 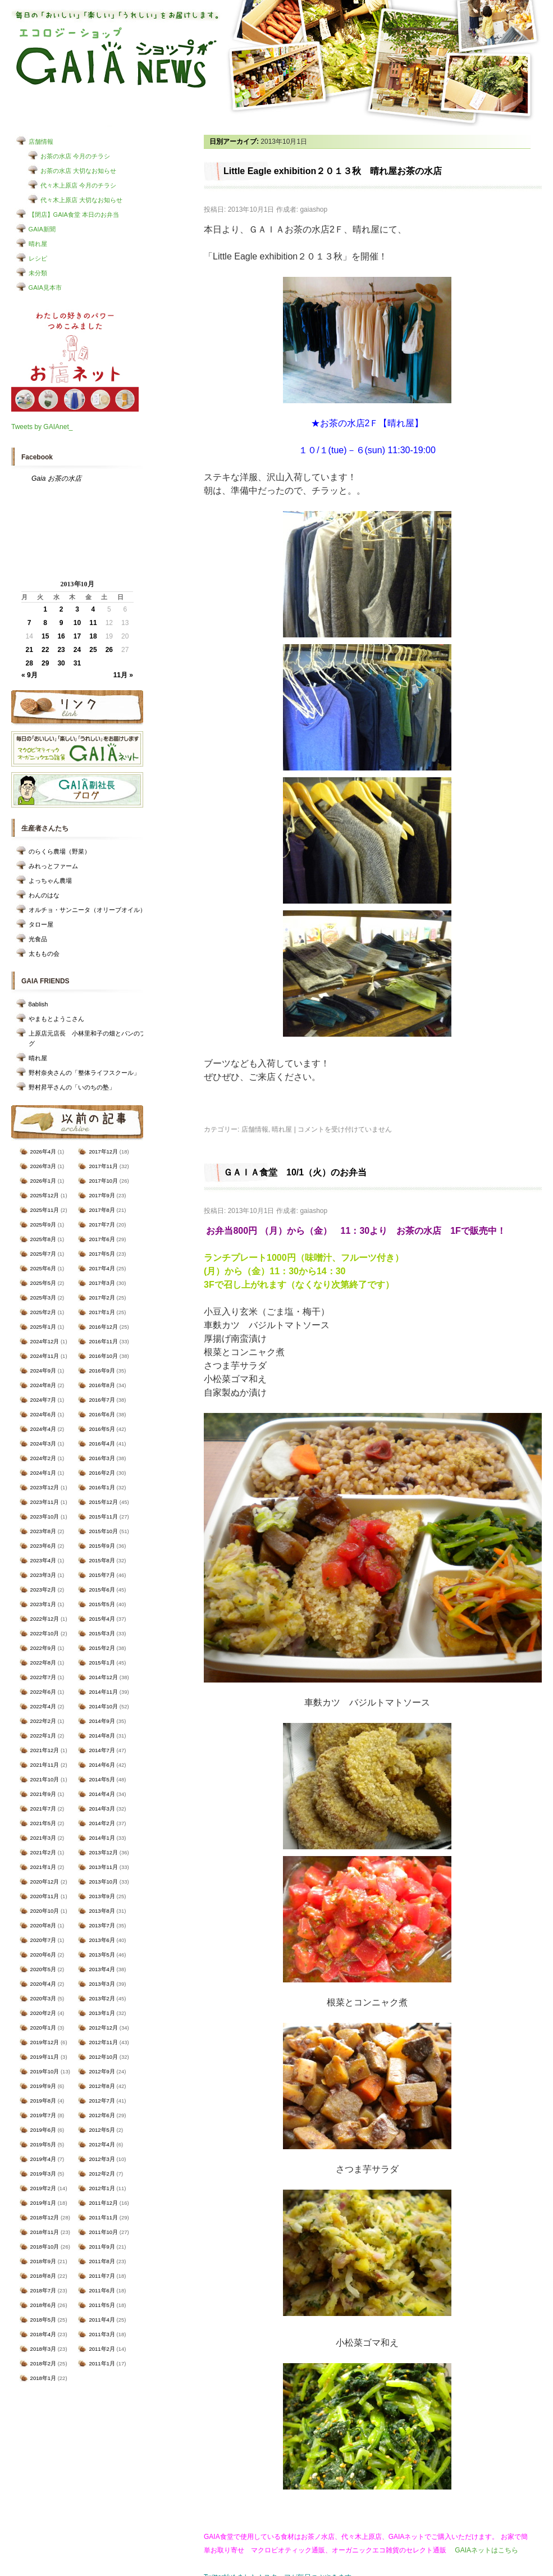 I want to click on 2022年6月, so click(x=43, y=1692).